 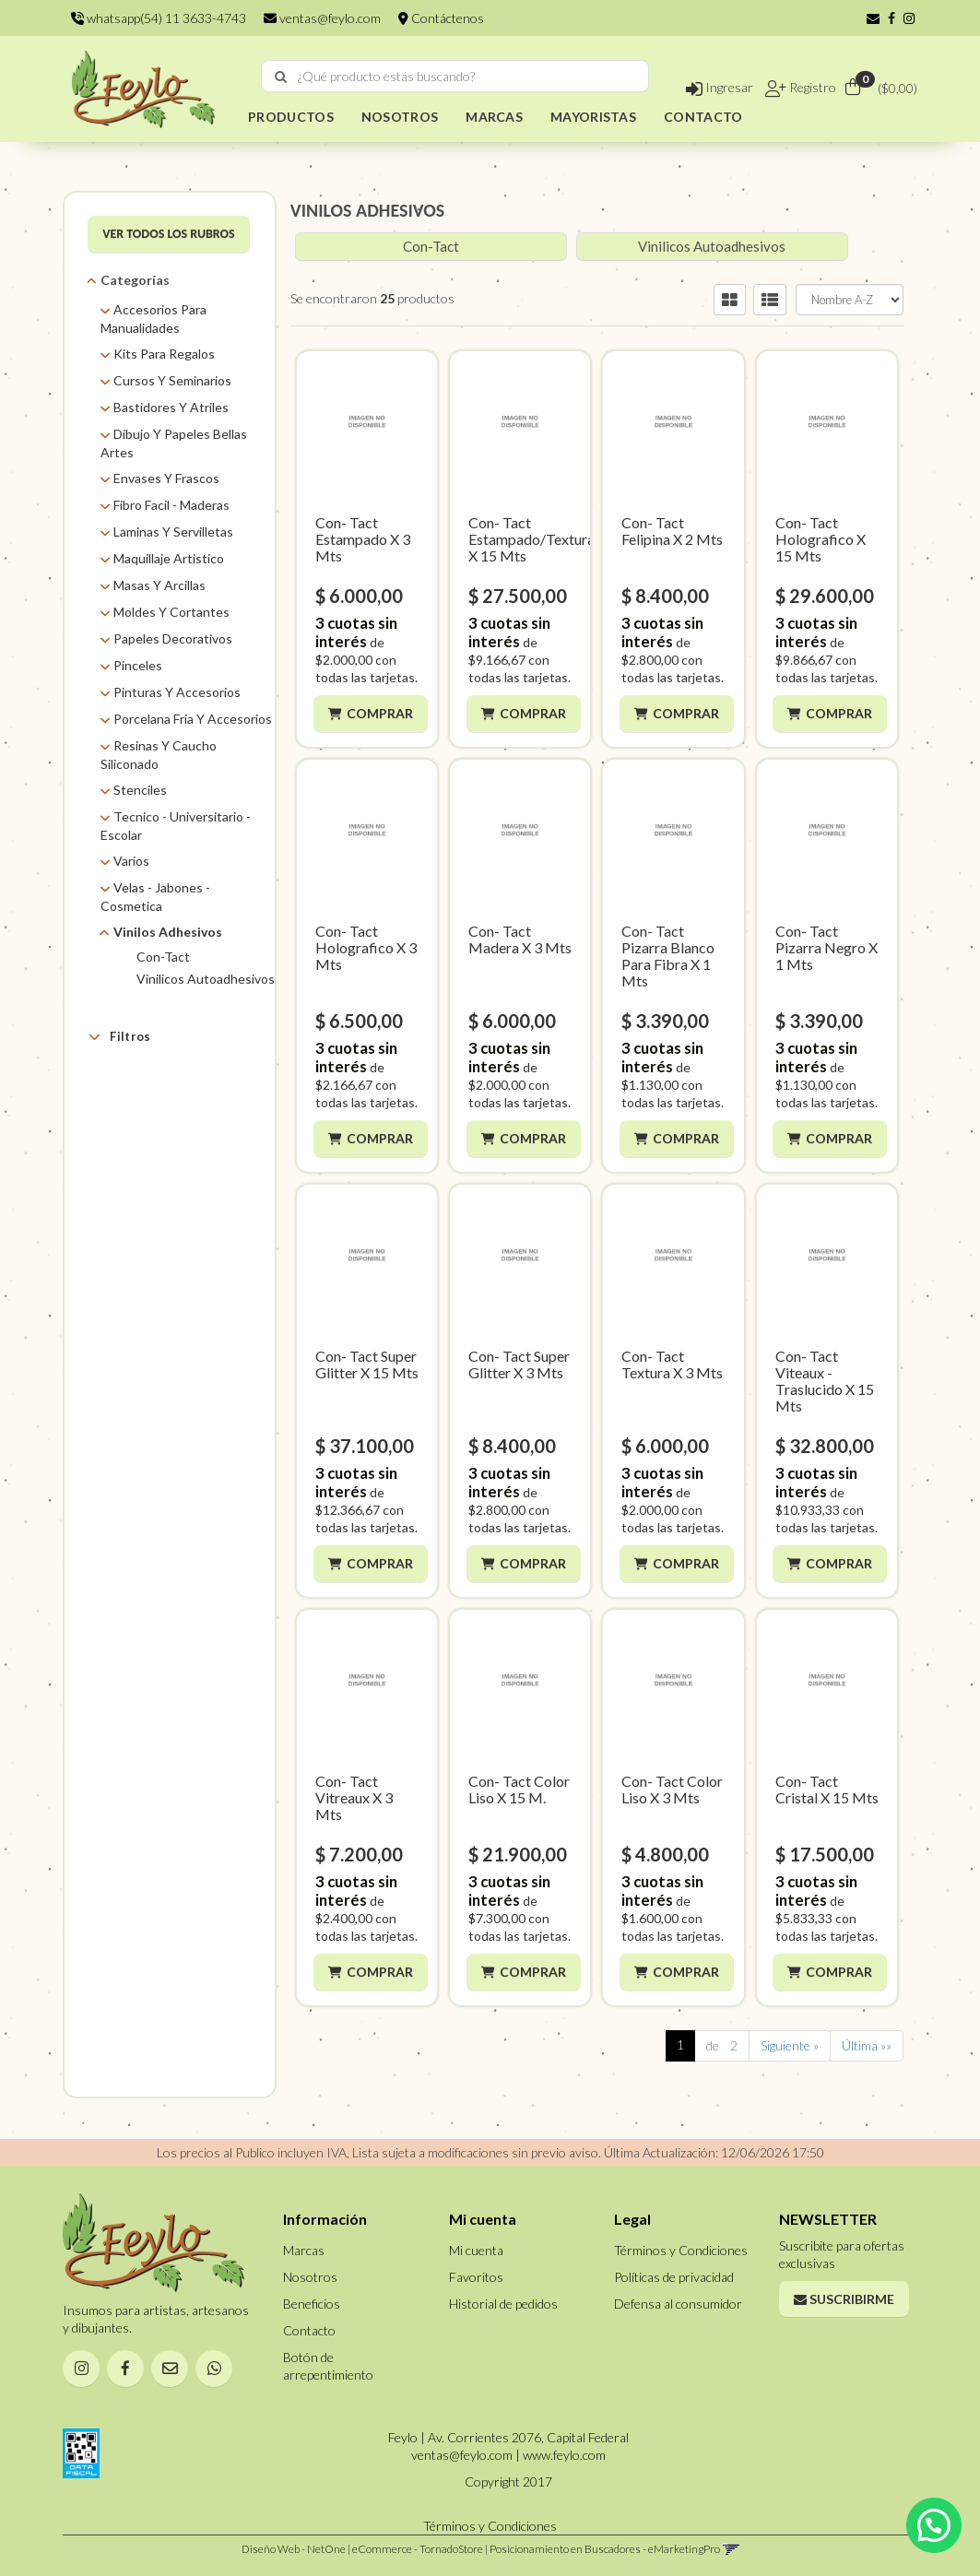 What do you see at coordinates (280, 76) in the screenshot?
I see `[Buscar]` at bounding box center [280, 76].